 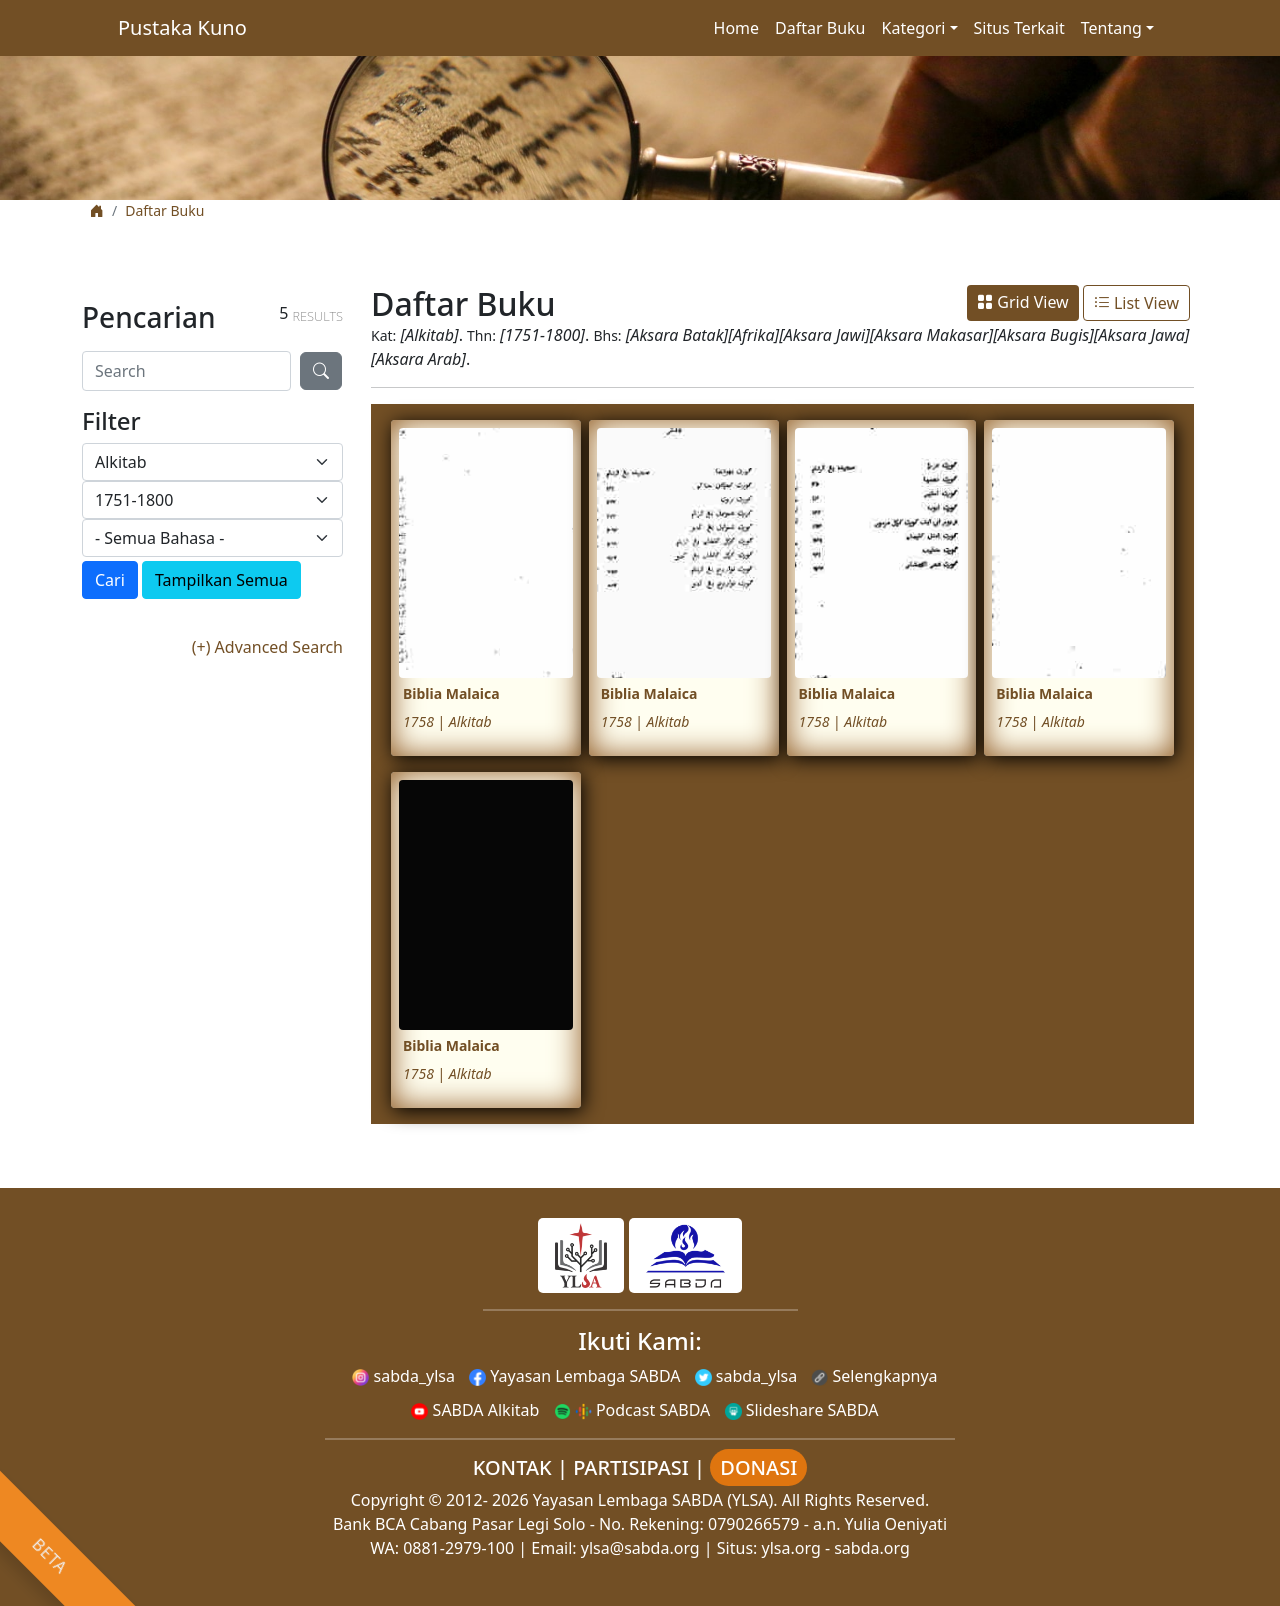 I want to click on Daftar Buku, so click(x=820, y=28).